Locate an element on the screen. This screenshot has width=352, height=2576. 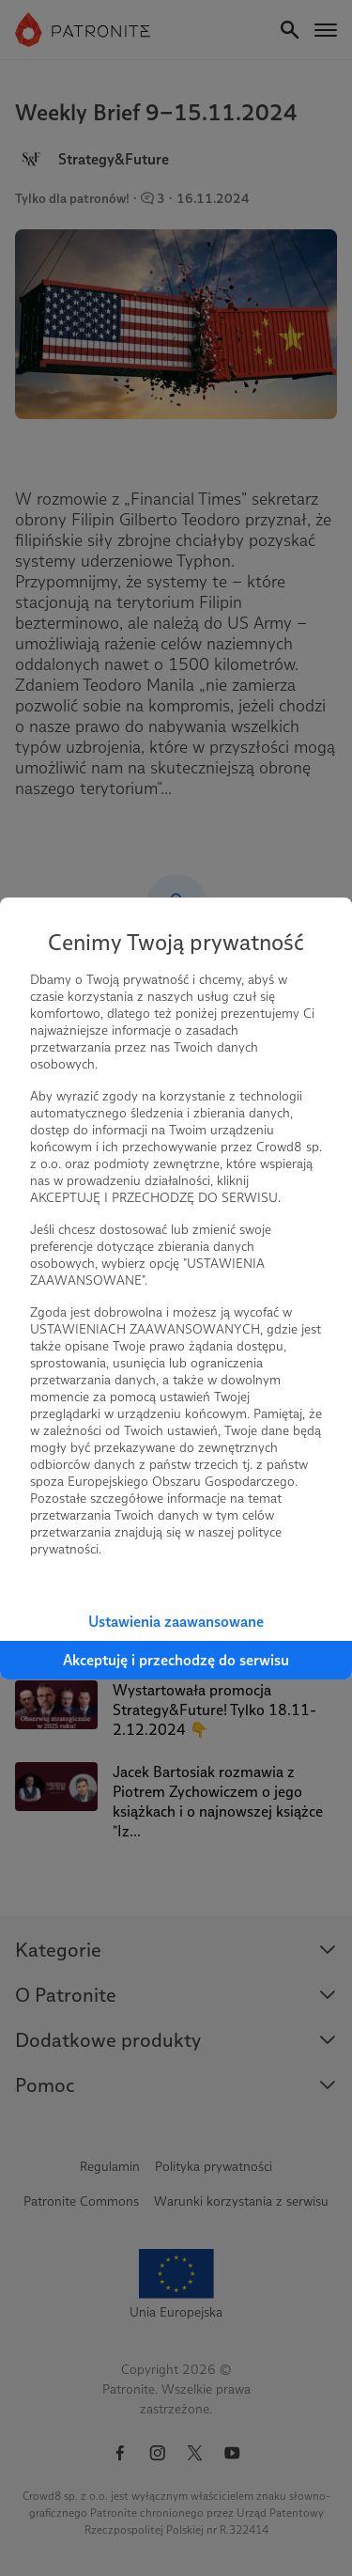
Ustawienia zaawansowane is located at coordinates (176, 1621).